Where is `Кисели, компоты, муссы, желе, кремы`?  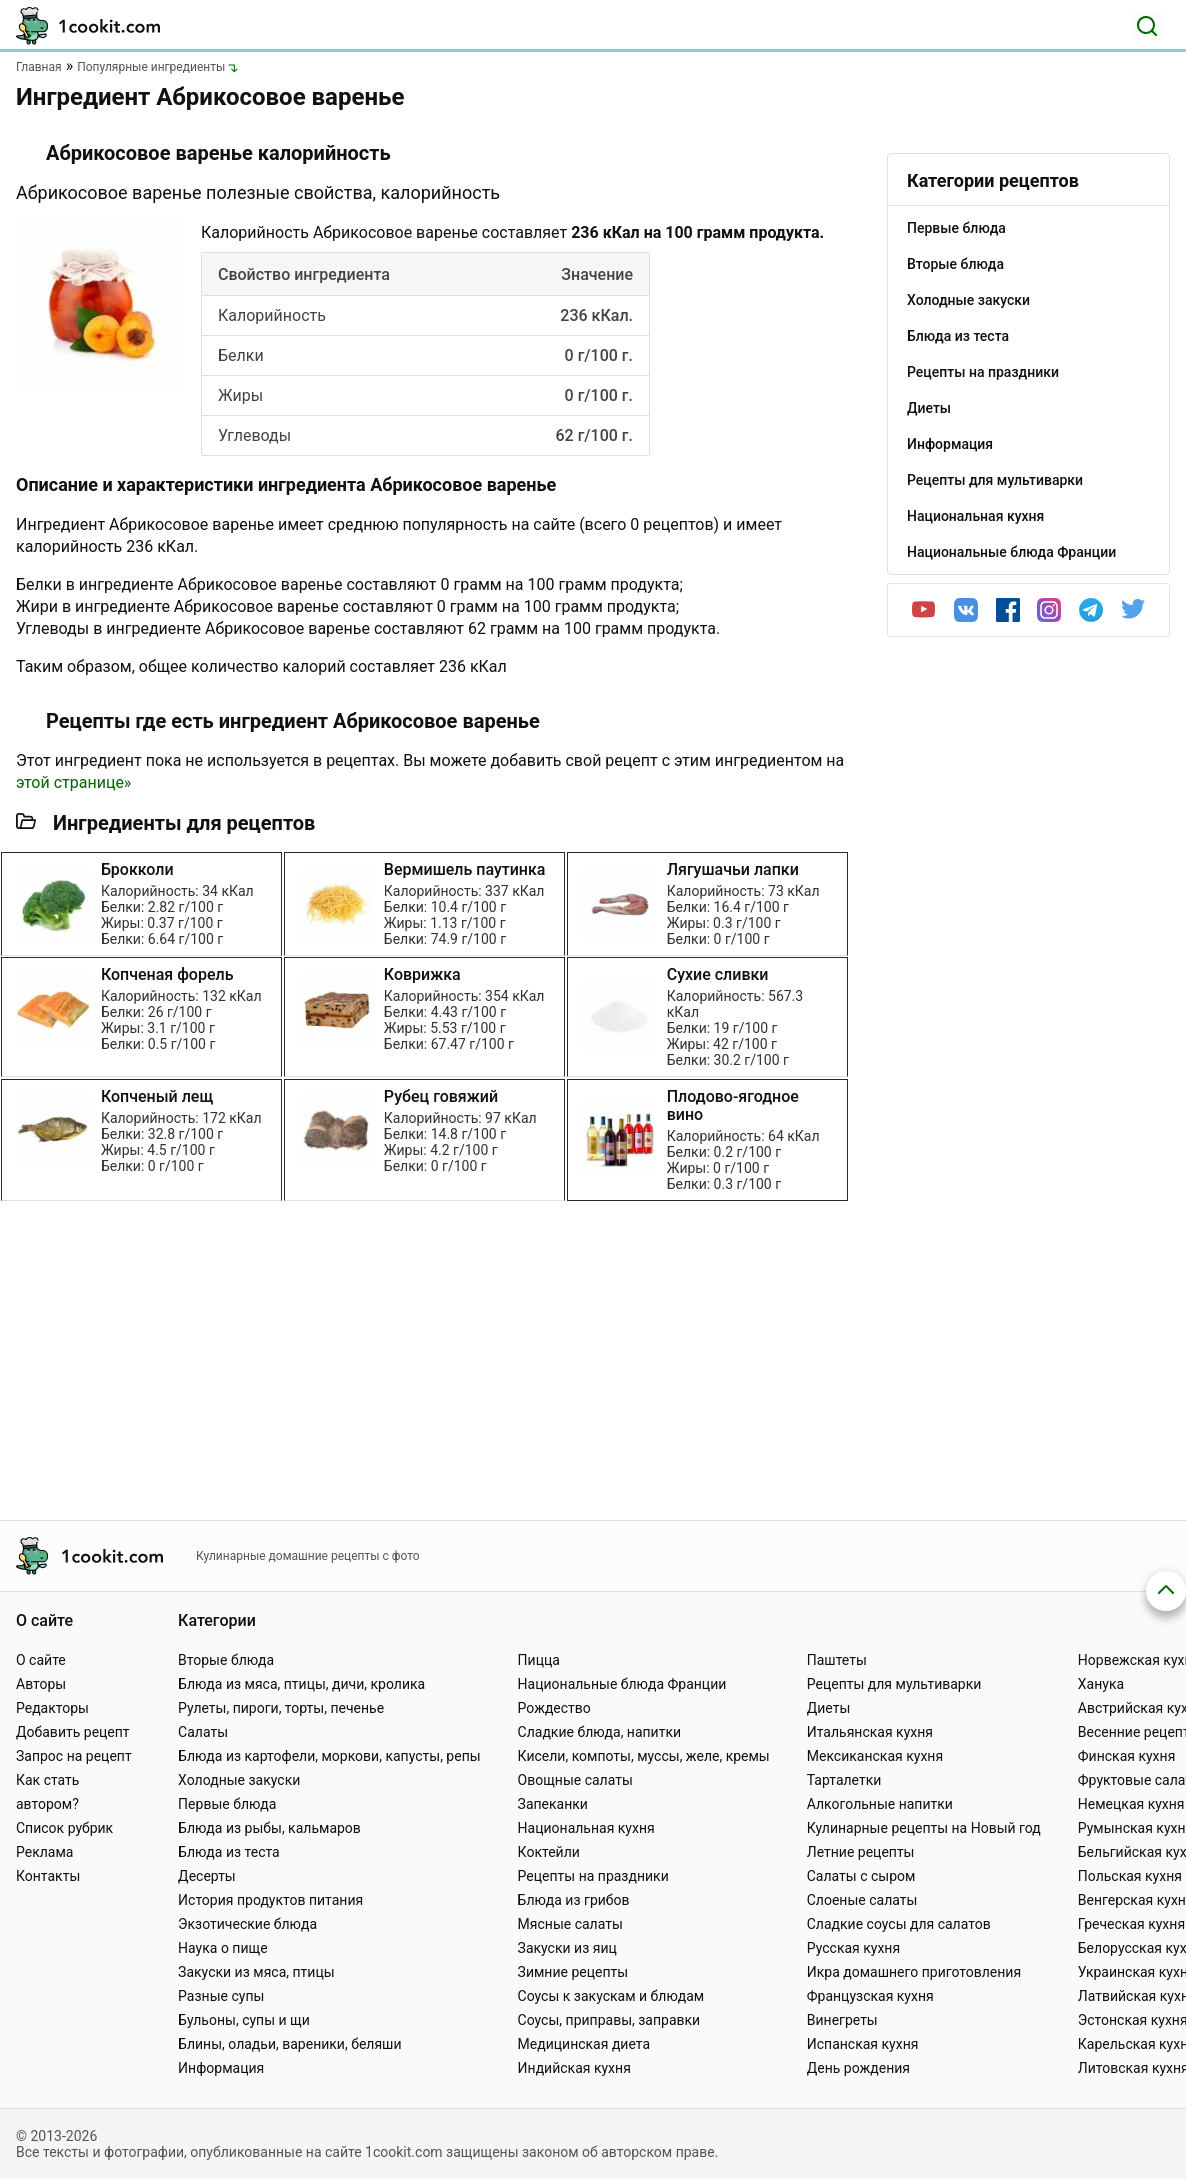 Кисели, компоты, муссы, желе, кремы is located at coordinates (644, 1756).